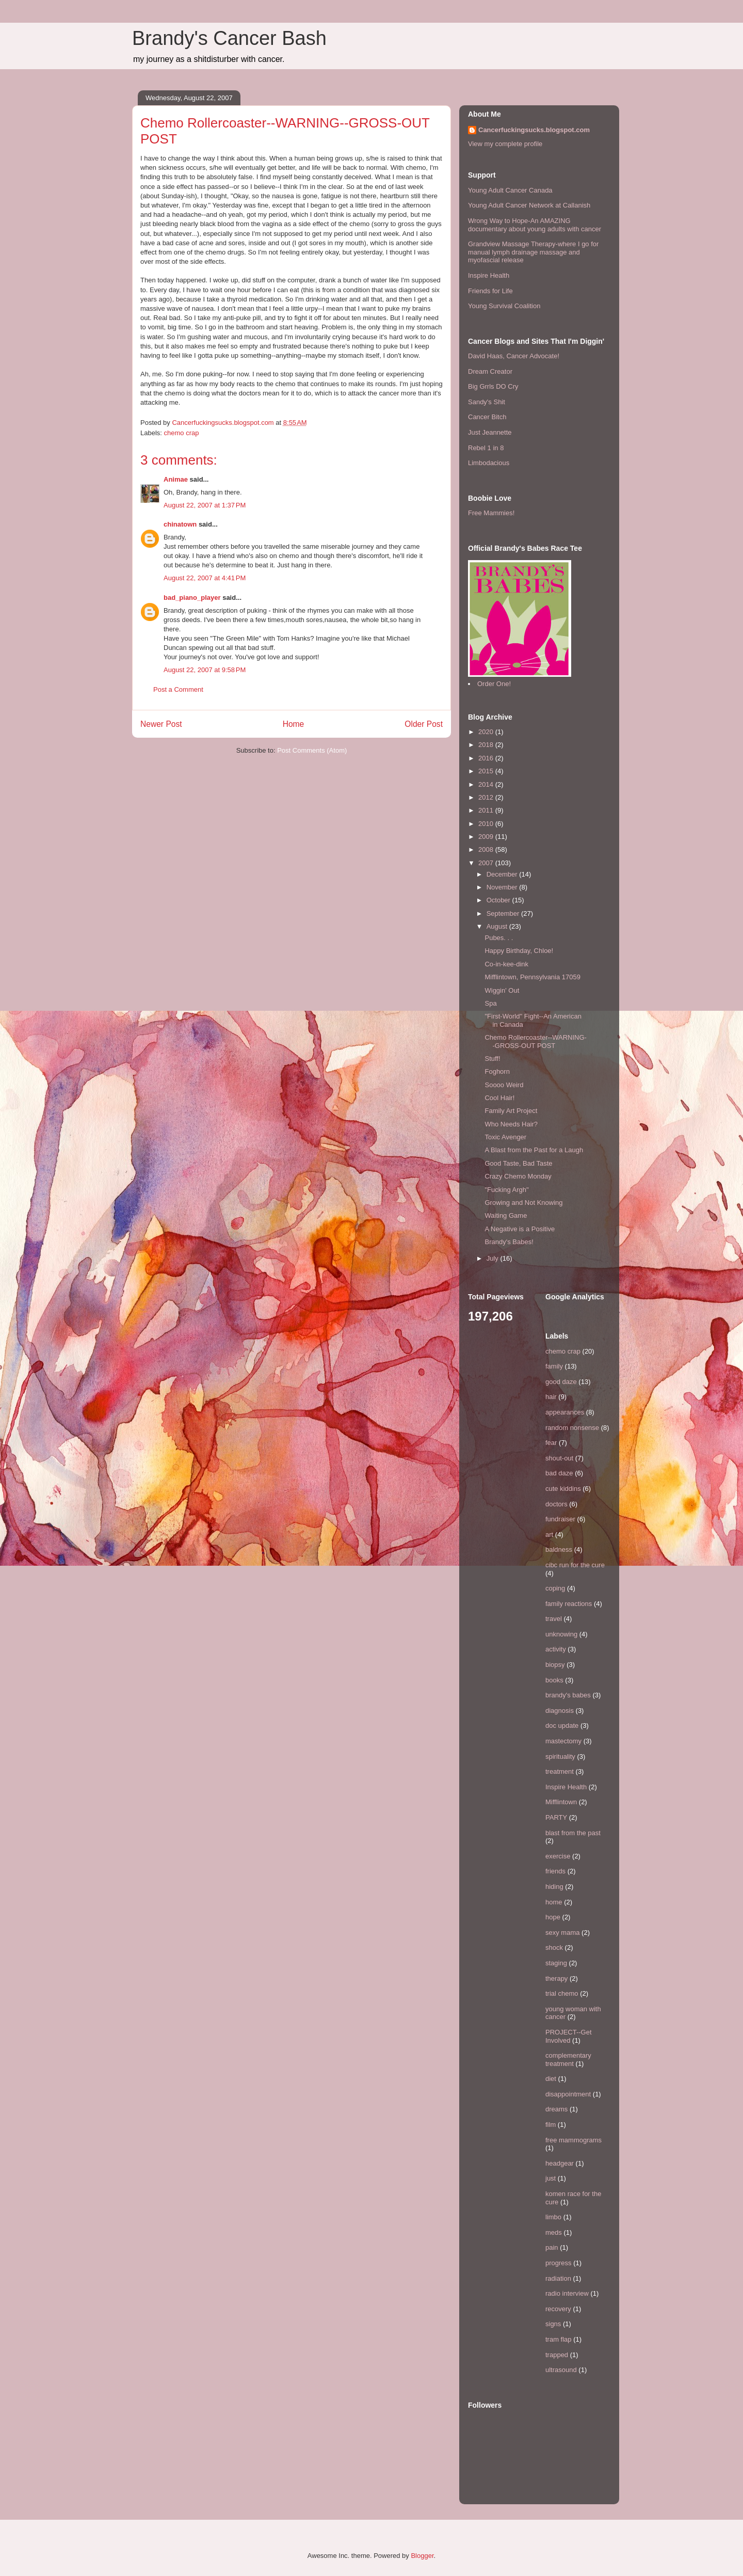 This screenshot has width=743, height=2576. What do you see at coordinates (193, 785) in the screenshot?
I see `[Advertisement]` at bounding box center [193, 785].